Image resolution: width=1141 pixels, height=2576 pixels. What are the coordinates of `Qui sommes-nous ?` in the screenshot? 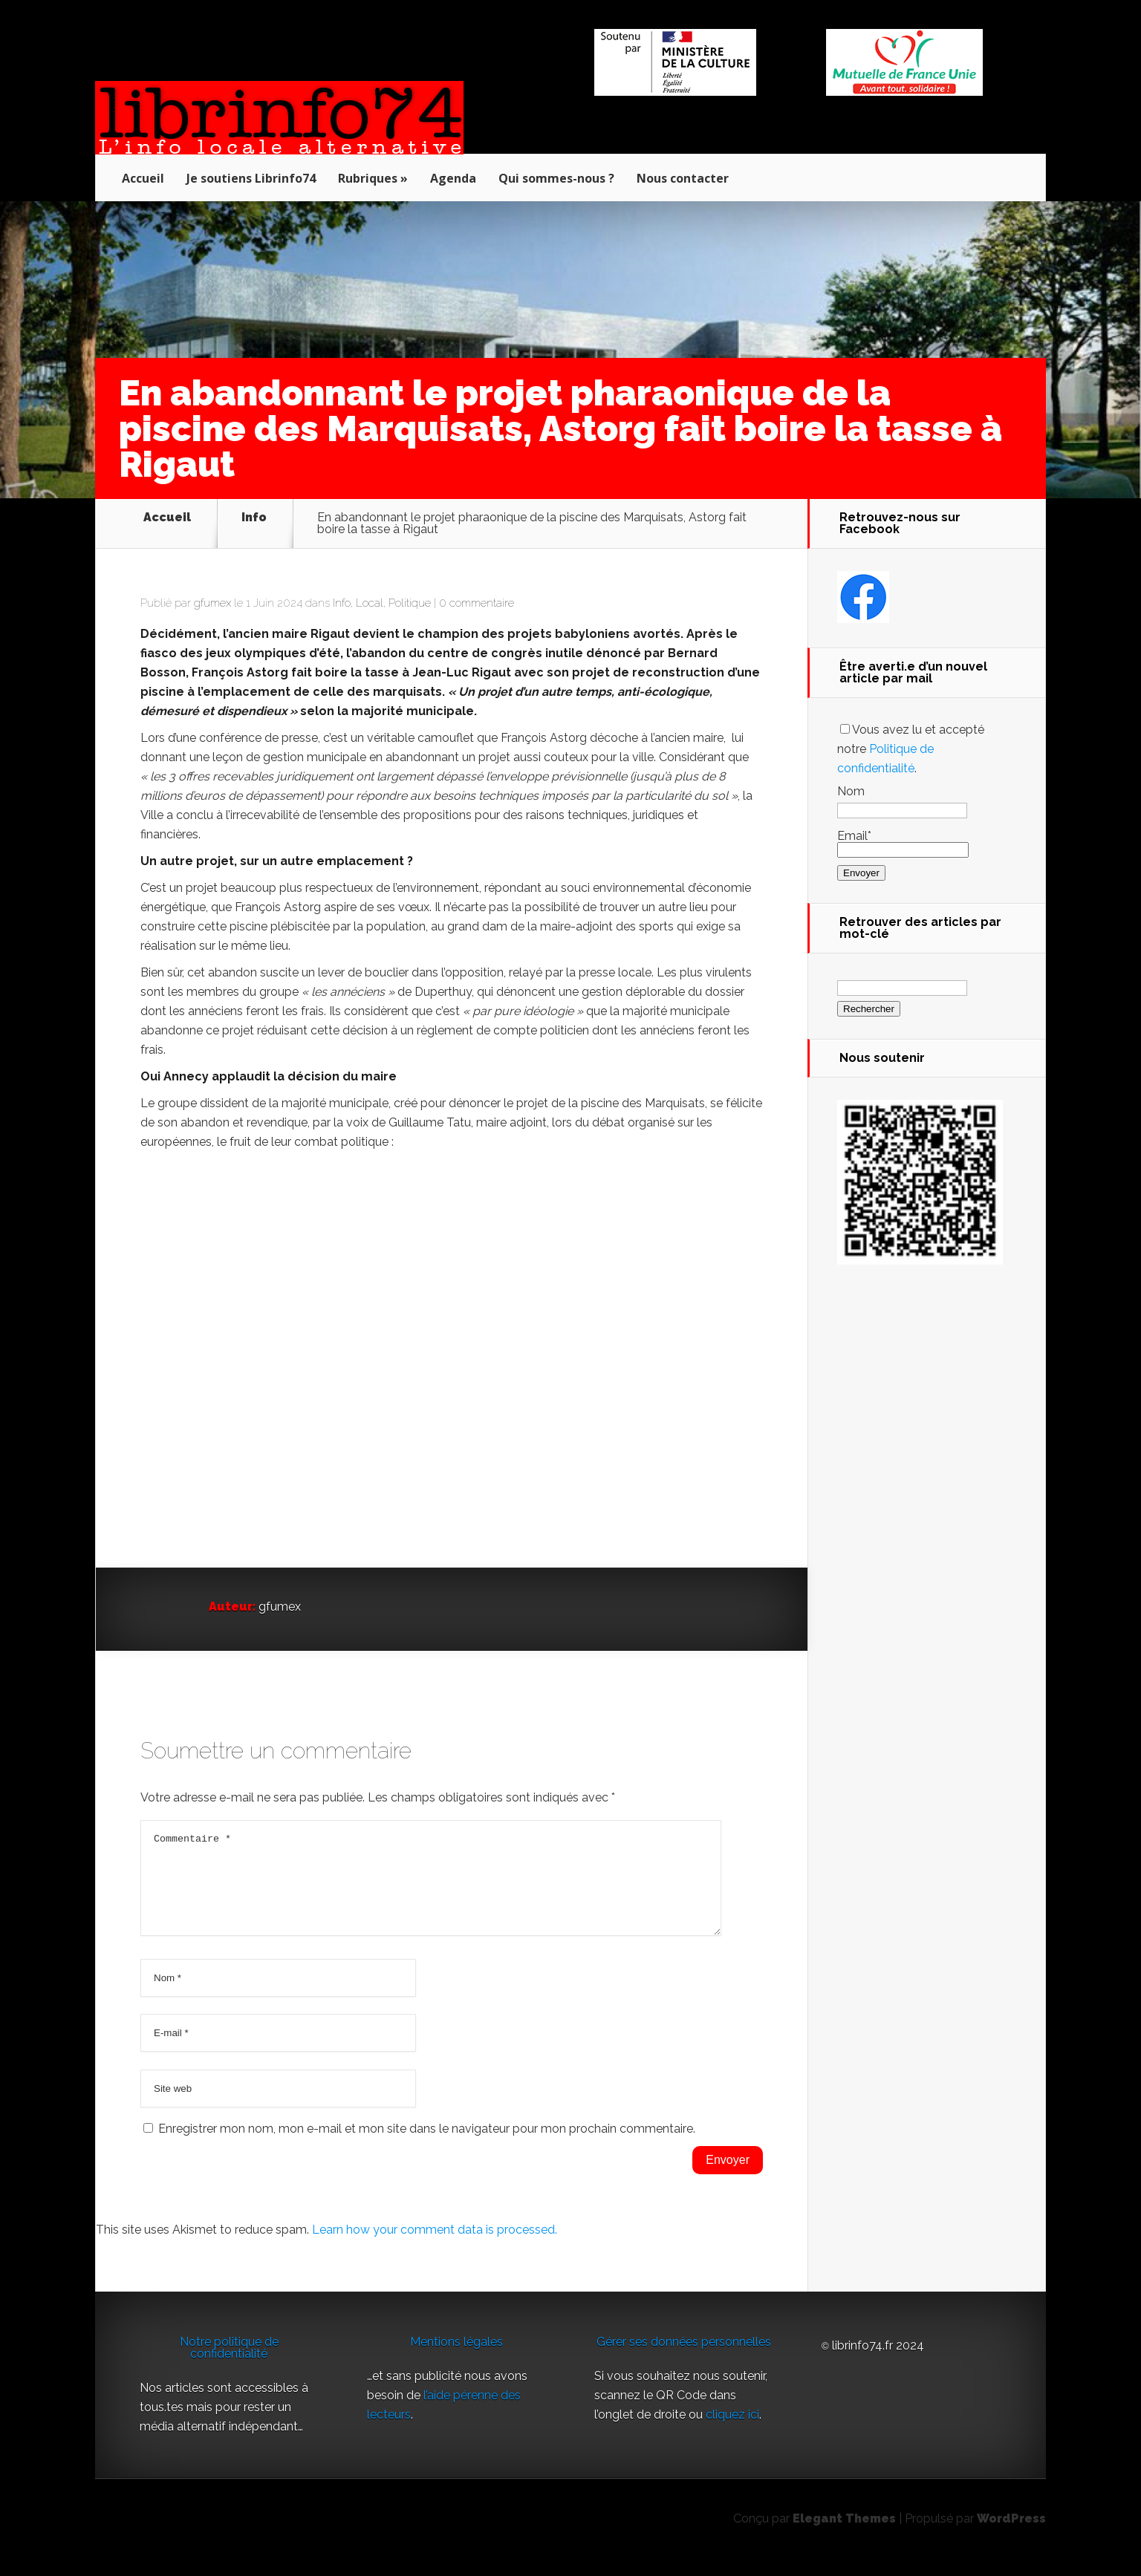 It's located at (556, 178).